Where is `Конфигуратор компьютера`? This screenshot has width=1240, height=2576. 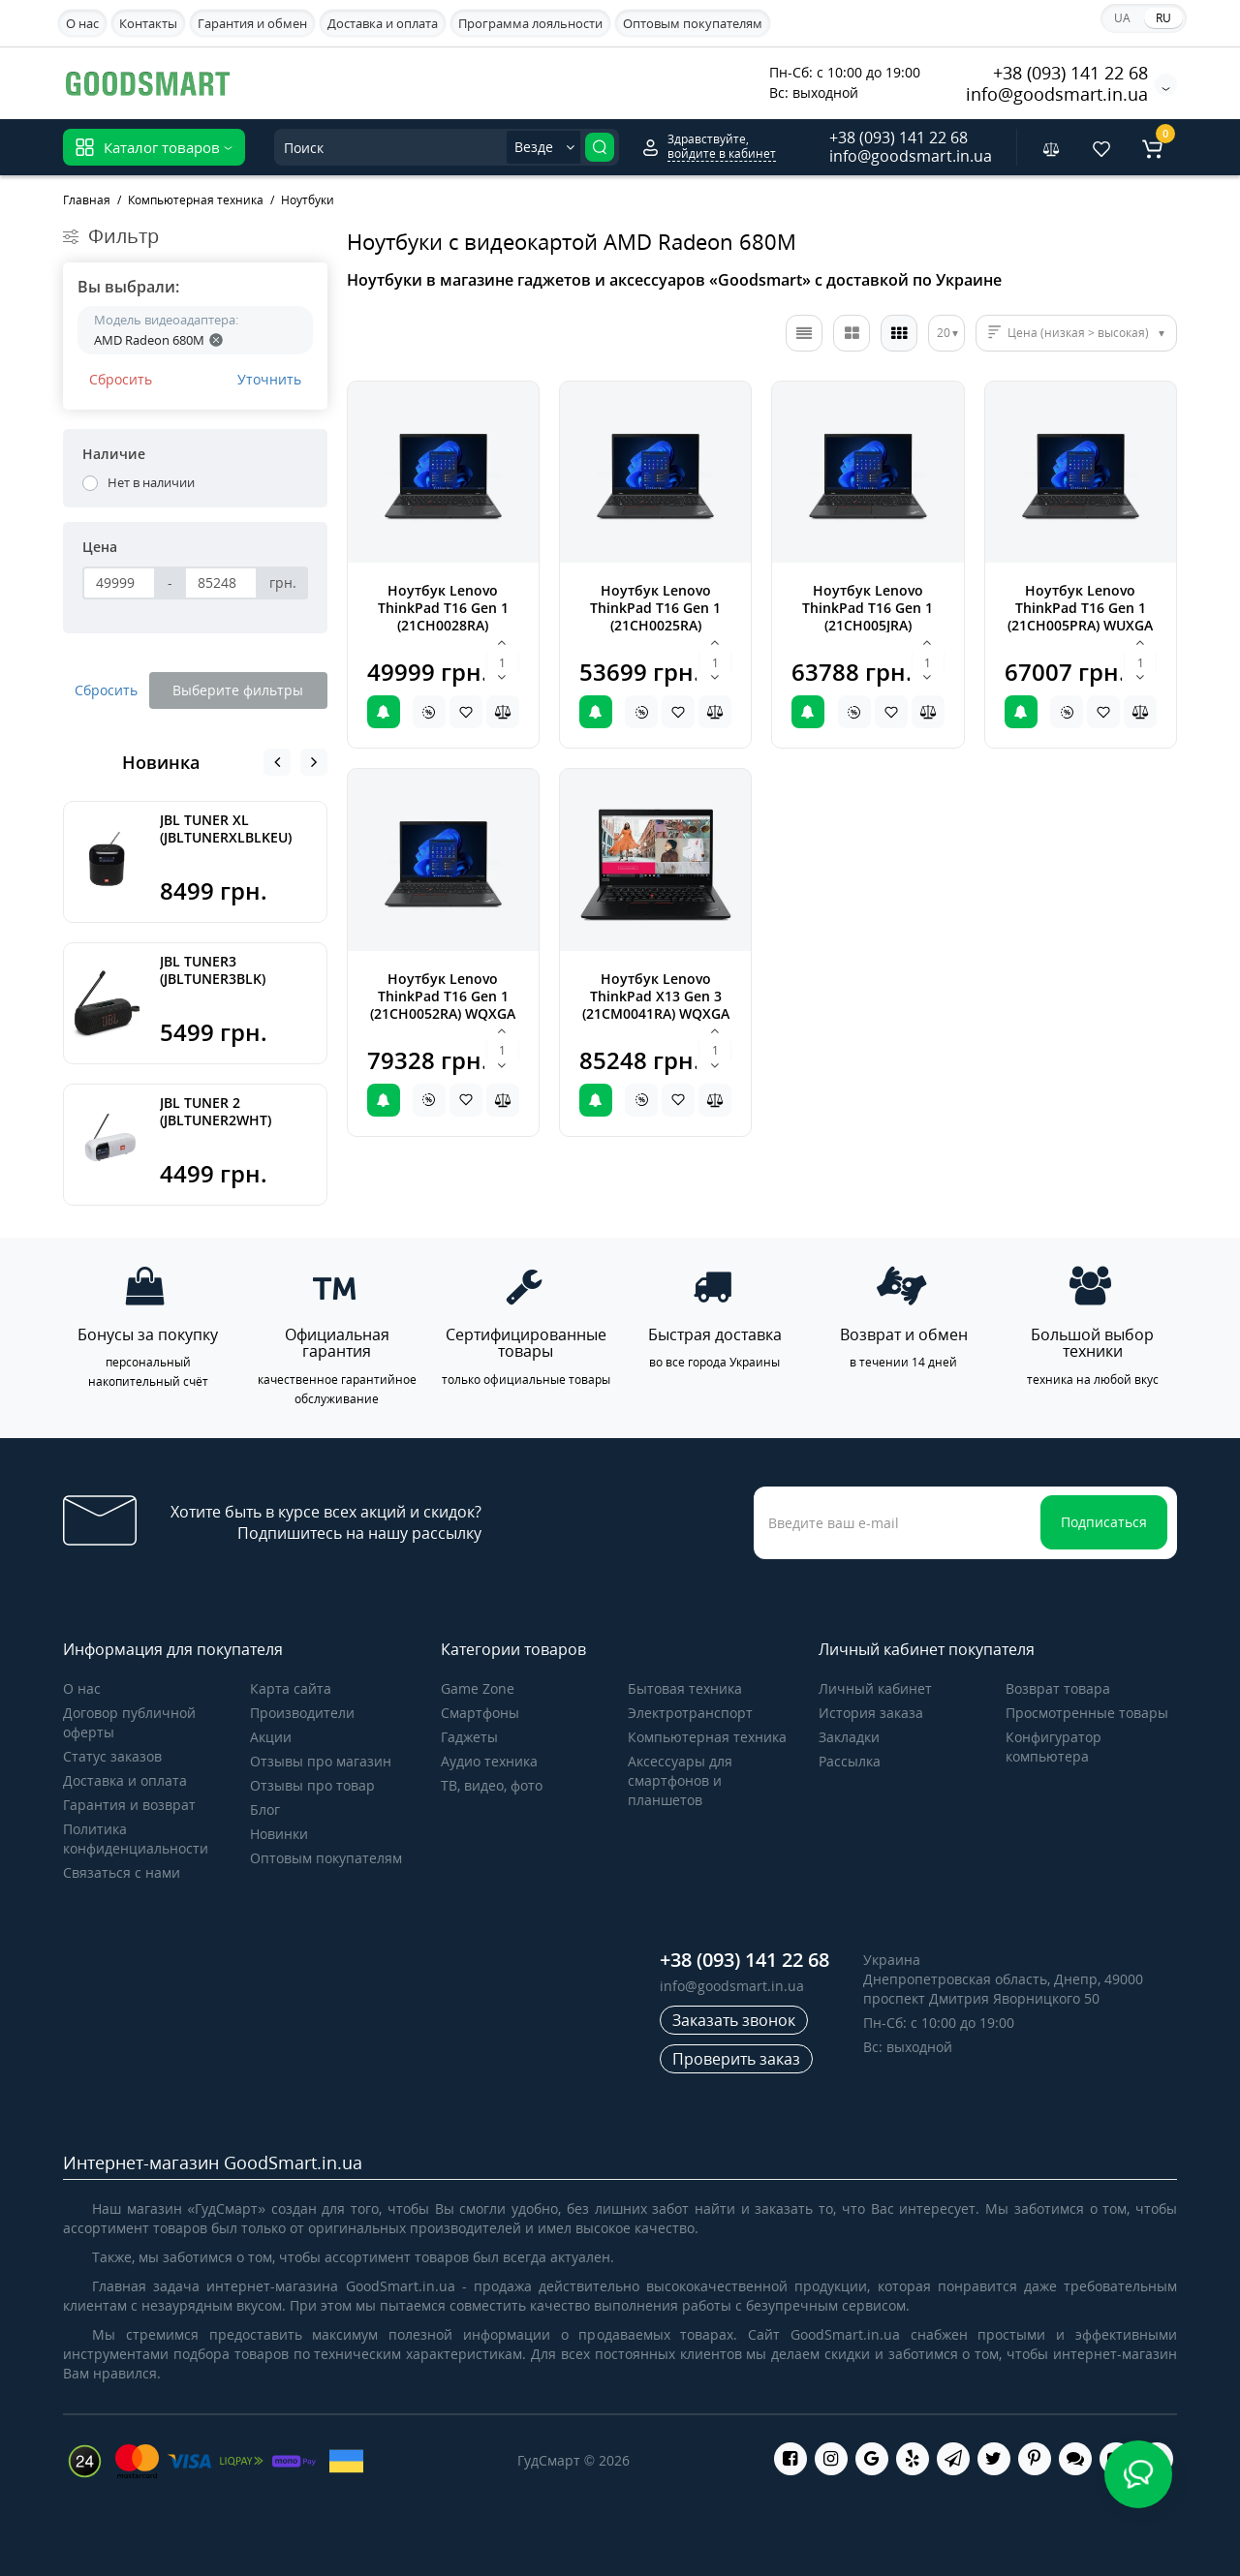 Конфигуратор компьютера is located at coordinates (1053, 1746).